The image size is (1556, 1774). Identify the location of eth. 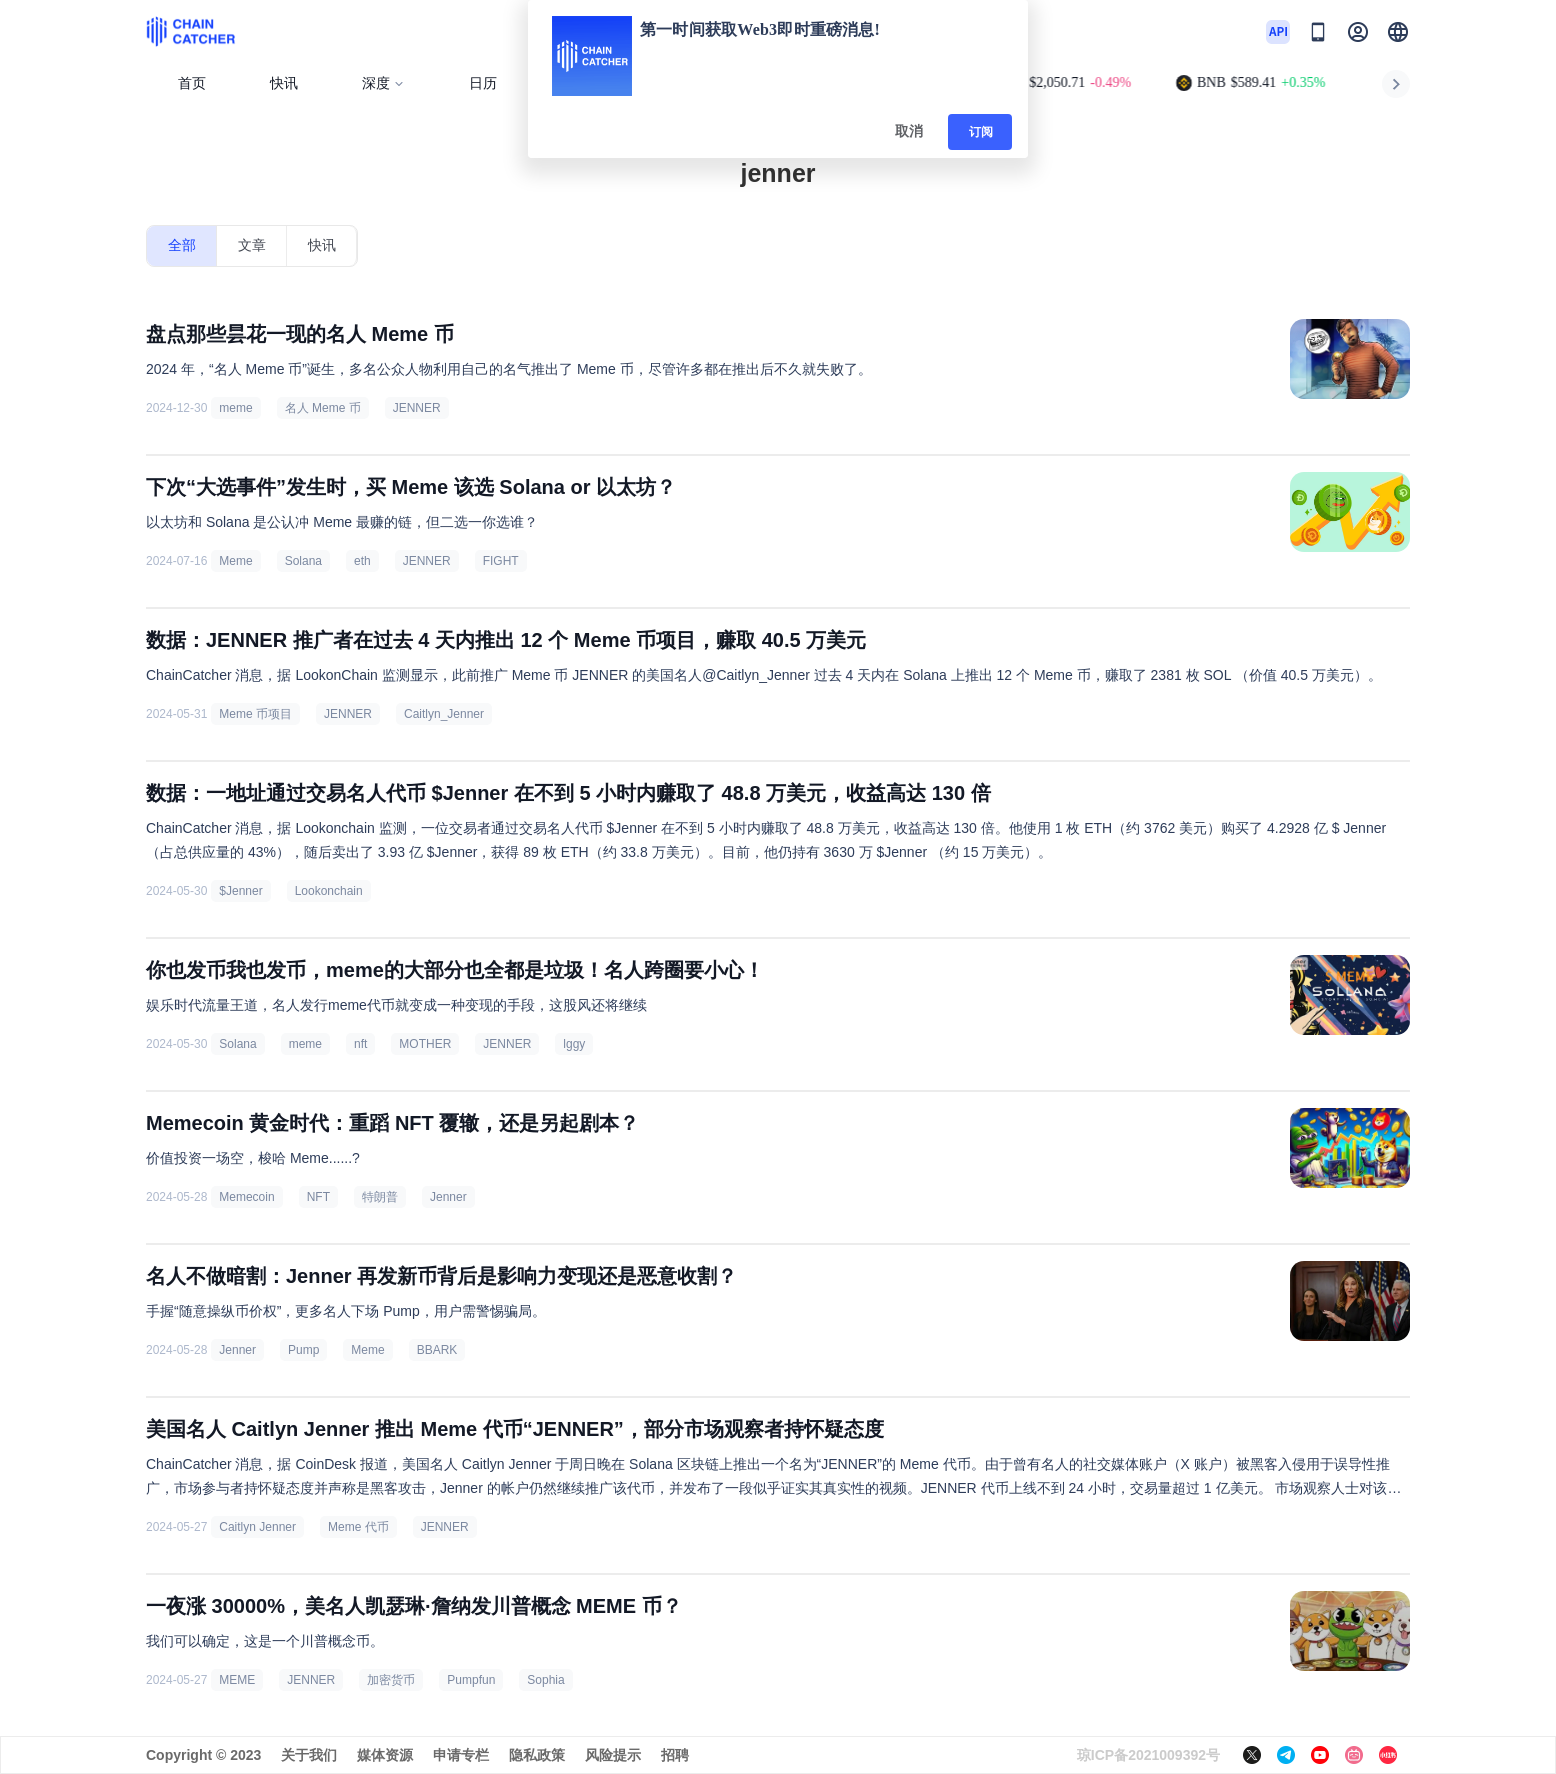
(362, 561).